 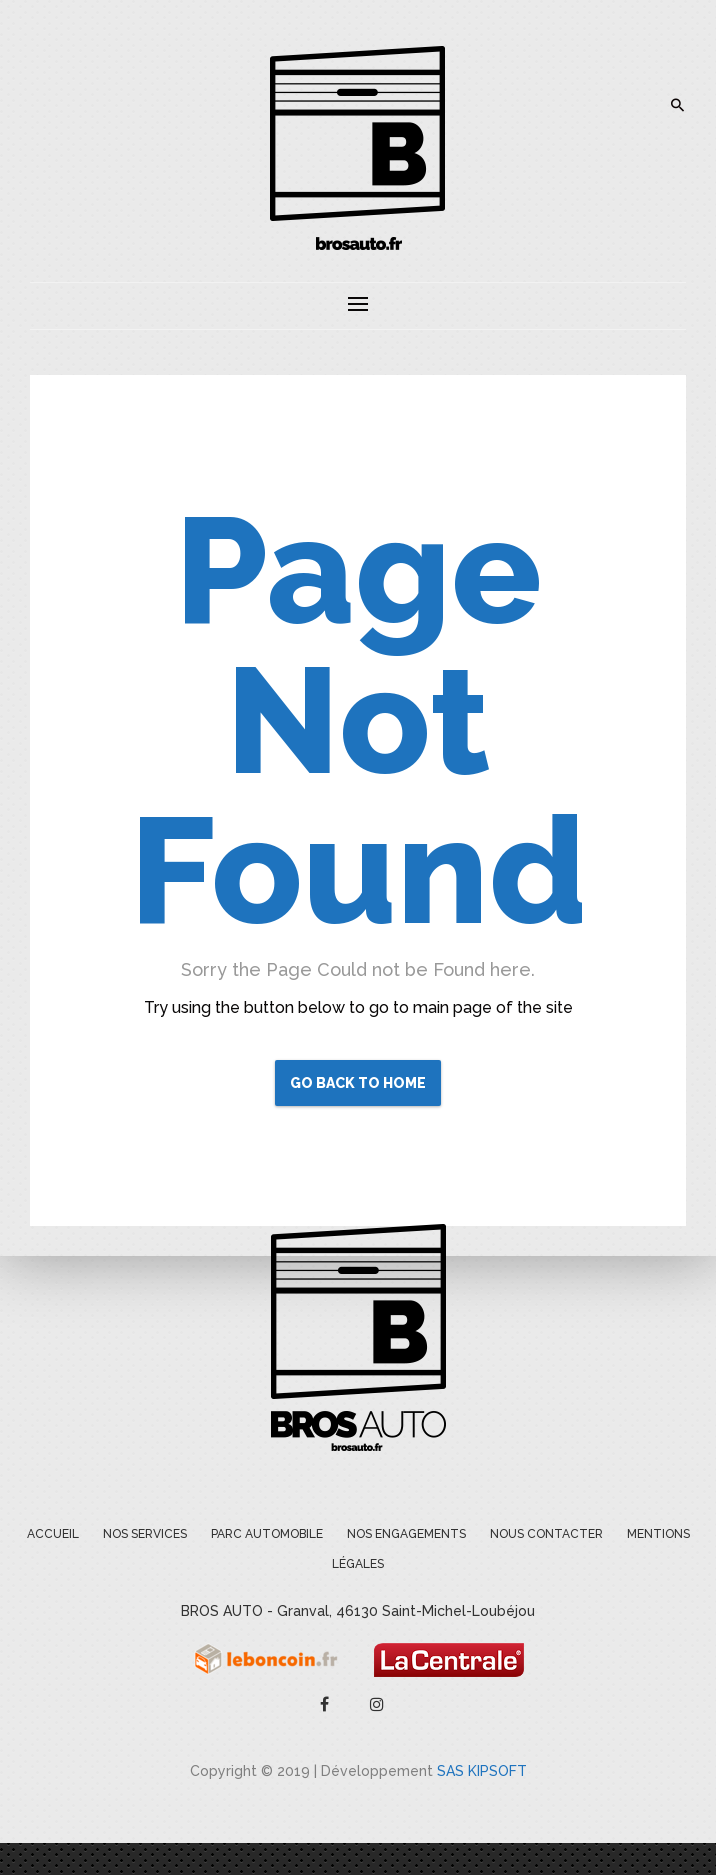 I want to click on Nos services, so click(x=145, y=1534).